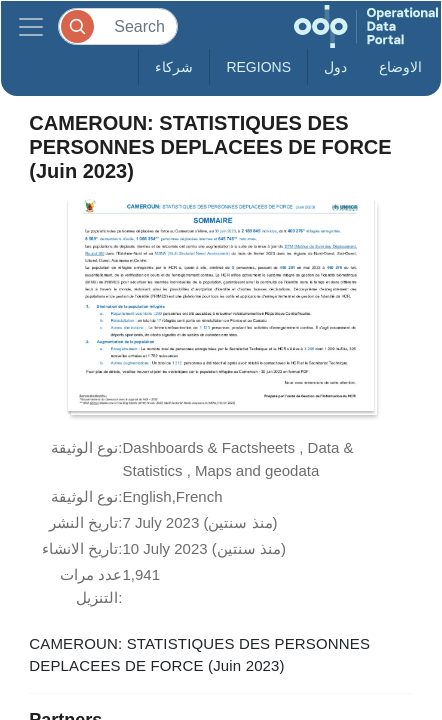  I want to click on دول, so click(335, 67).